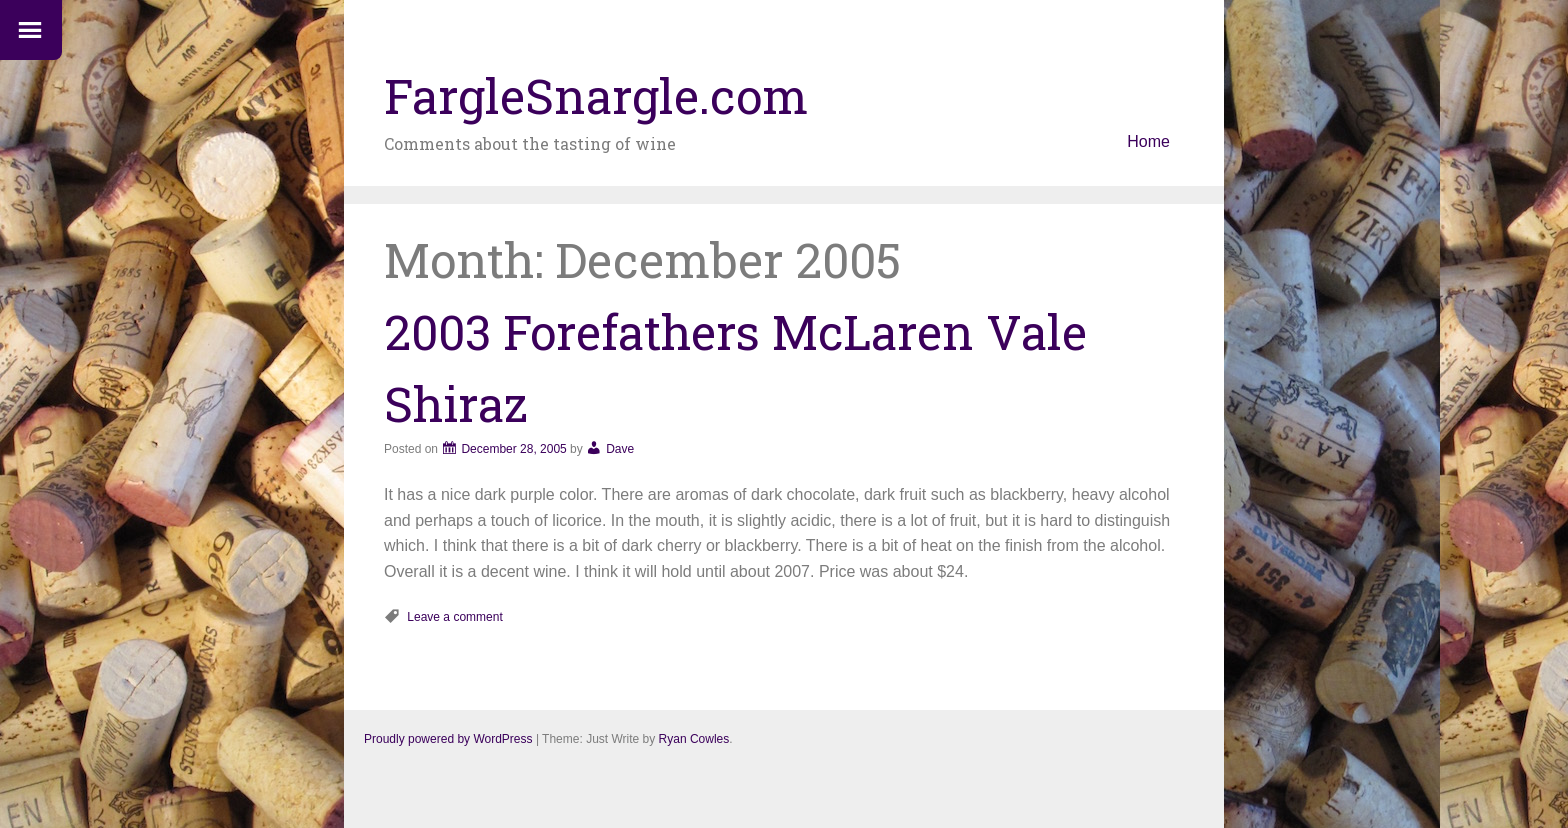 Image resolution: width=1568 pixels, height=828 pixels. Describe the element at coordinates (1148, 141) in the screenshot. I see `Home` at that location.